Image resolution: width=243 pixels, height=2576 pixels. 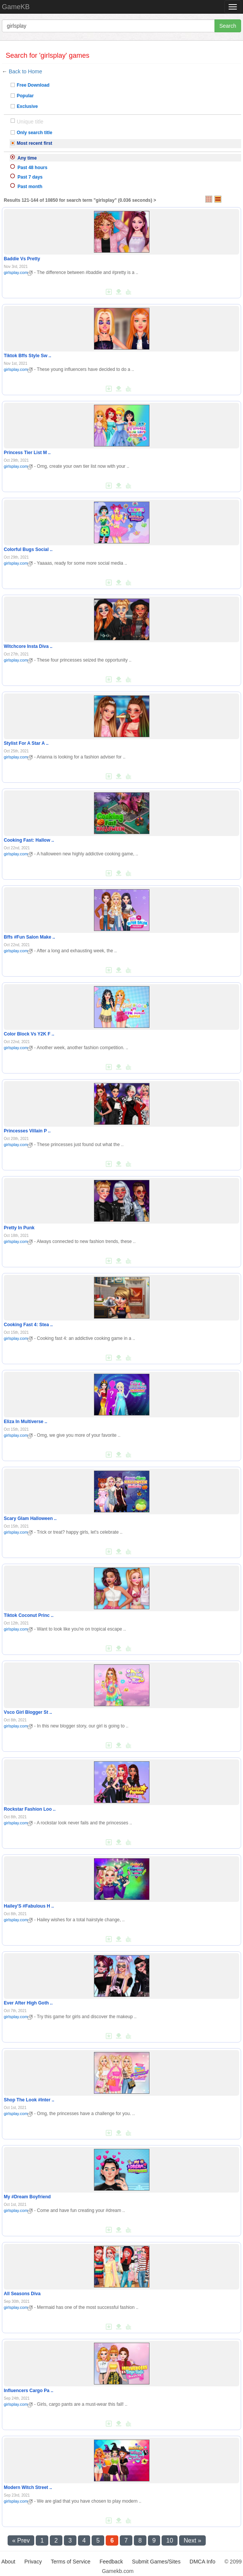 I want to click on Shop The Look #Inter .., so click(x=29, y=2100).